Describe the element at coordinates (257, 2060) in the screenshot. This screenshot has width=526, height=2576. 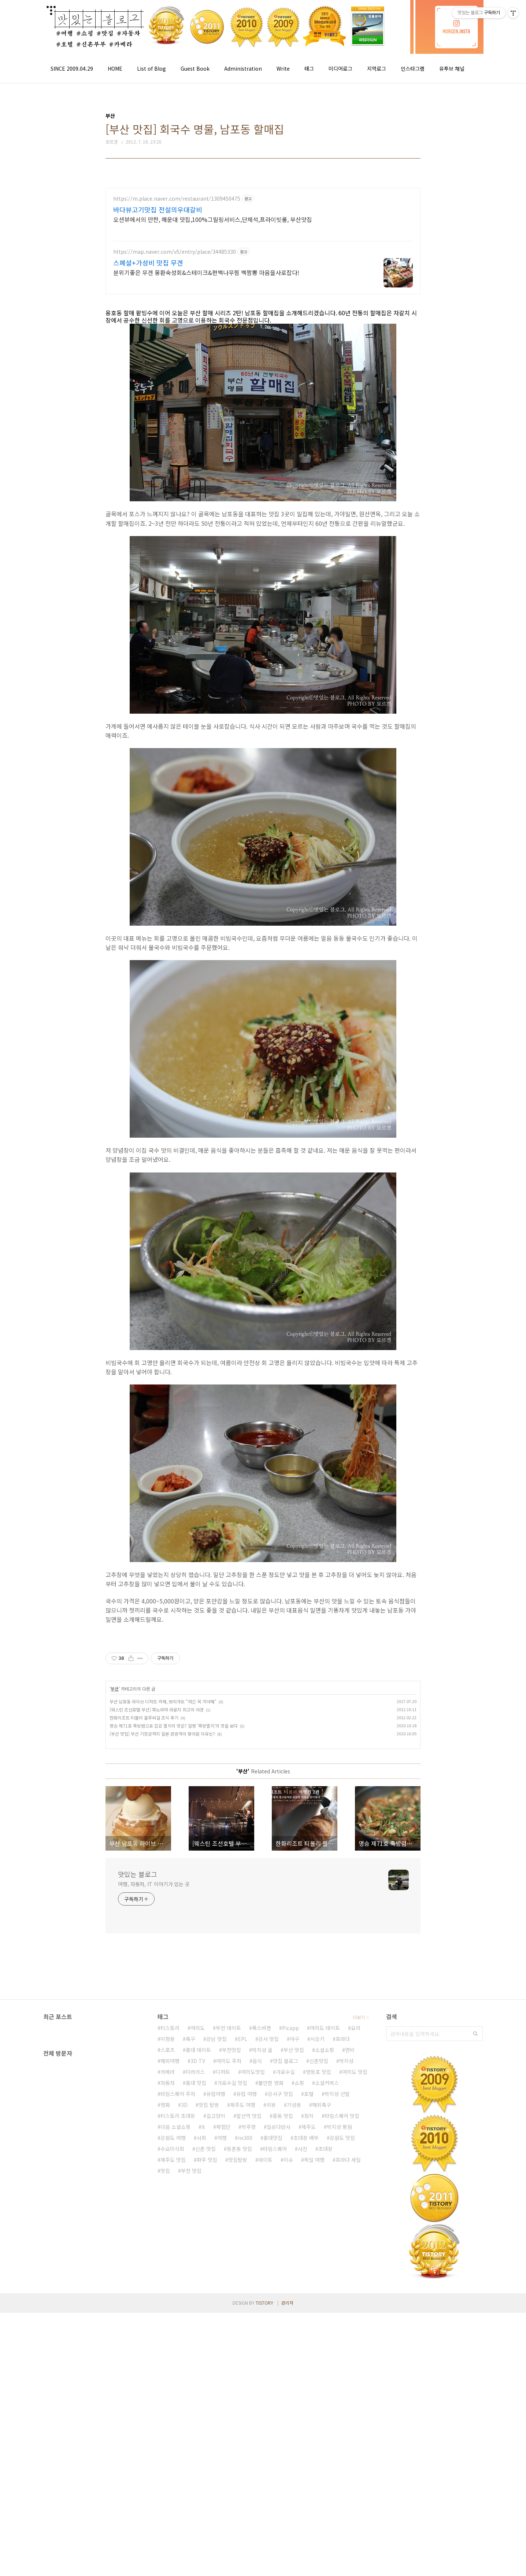
I see `음식` at that location.